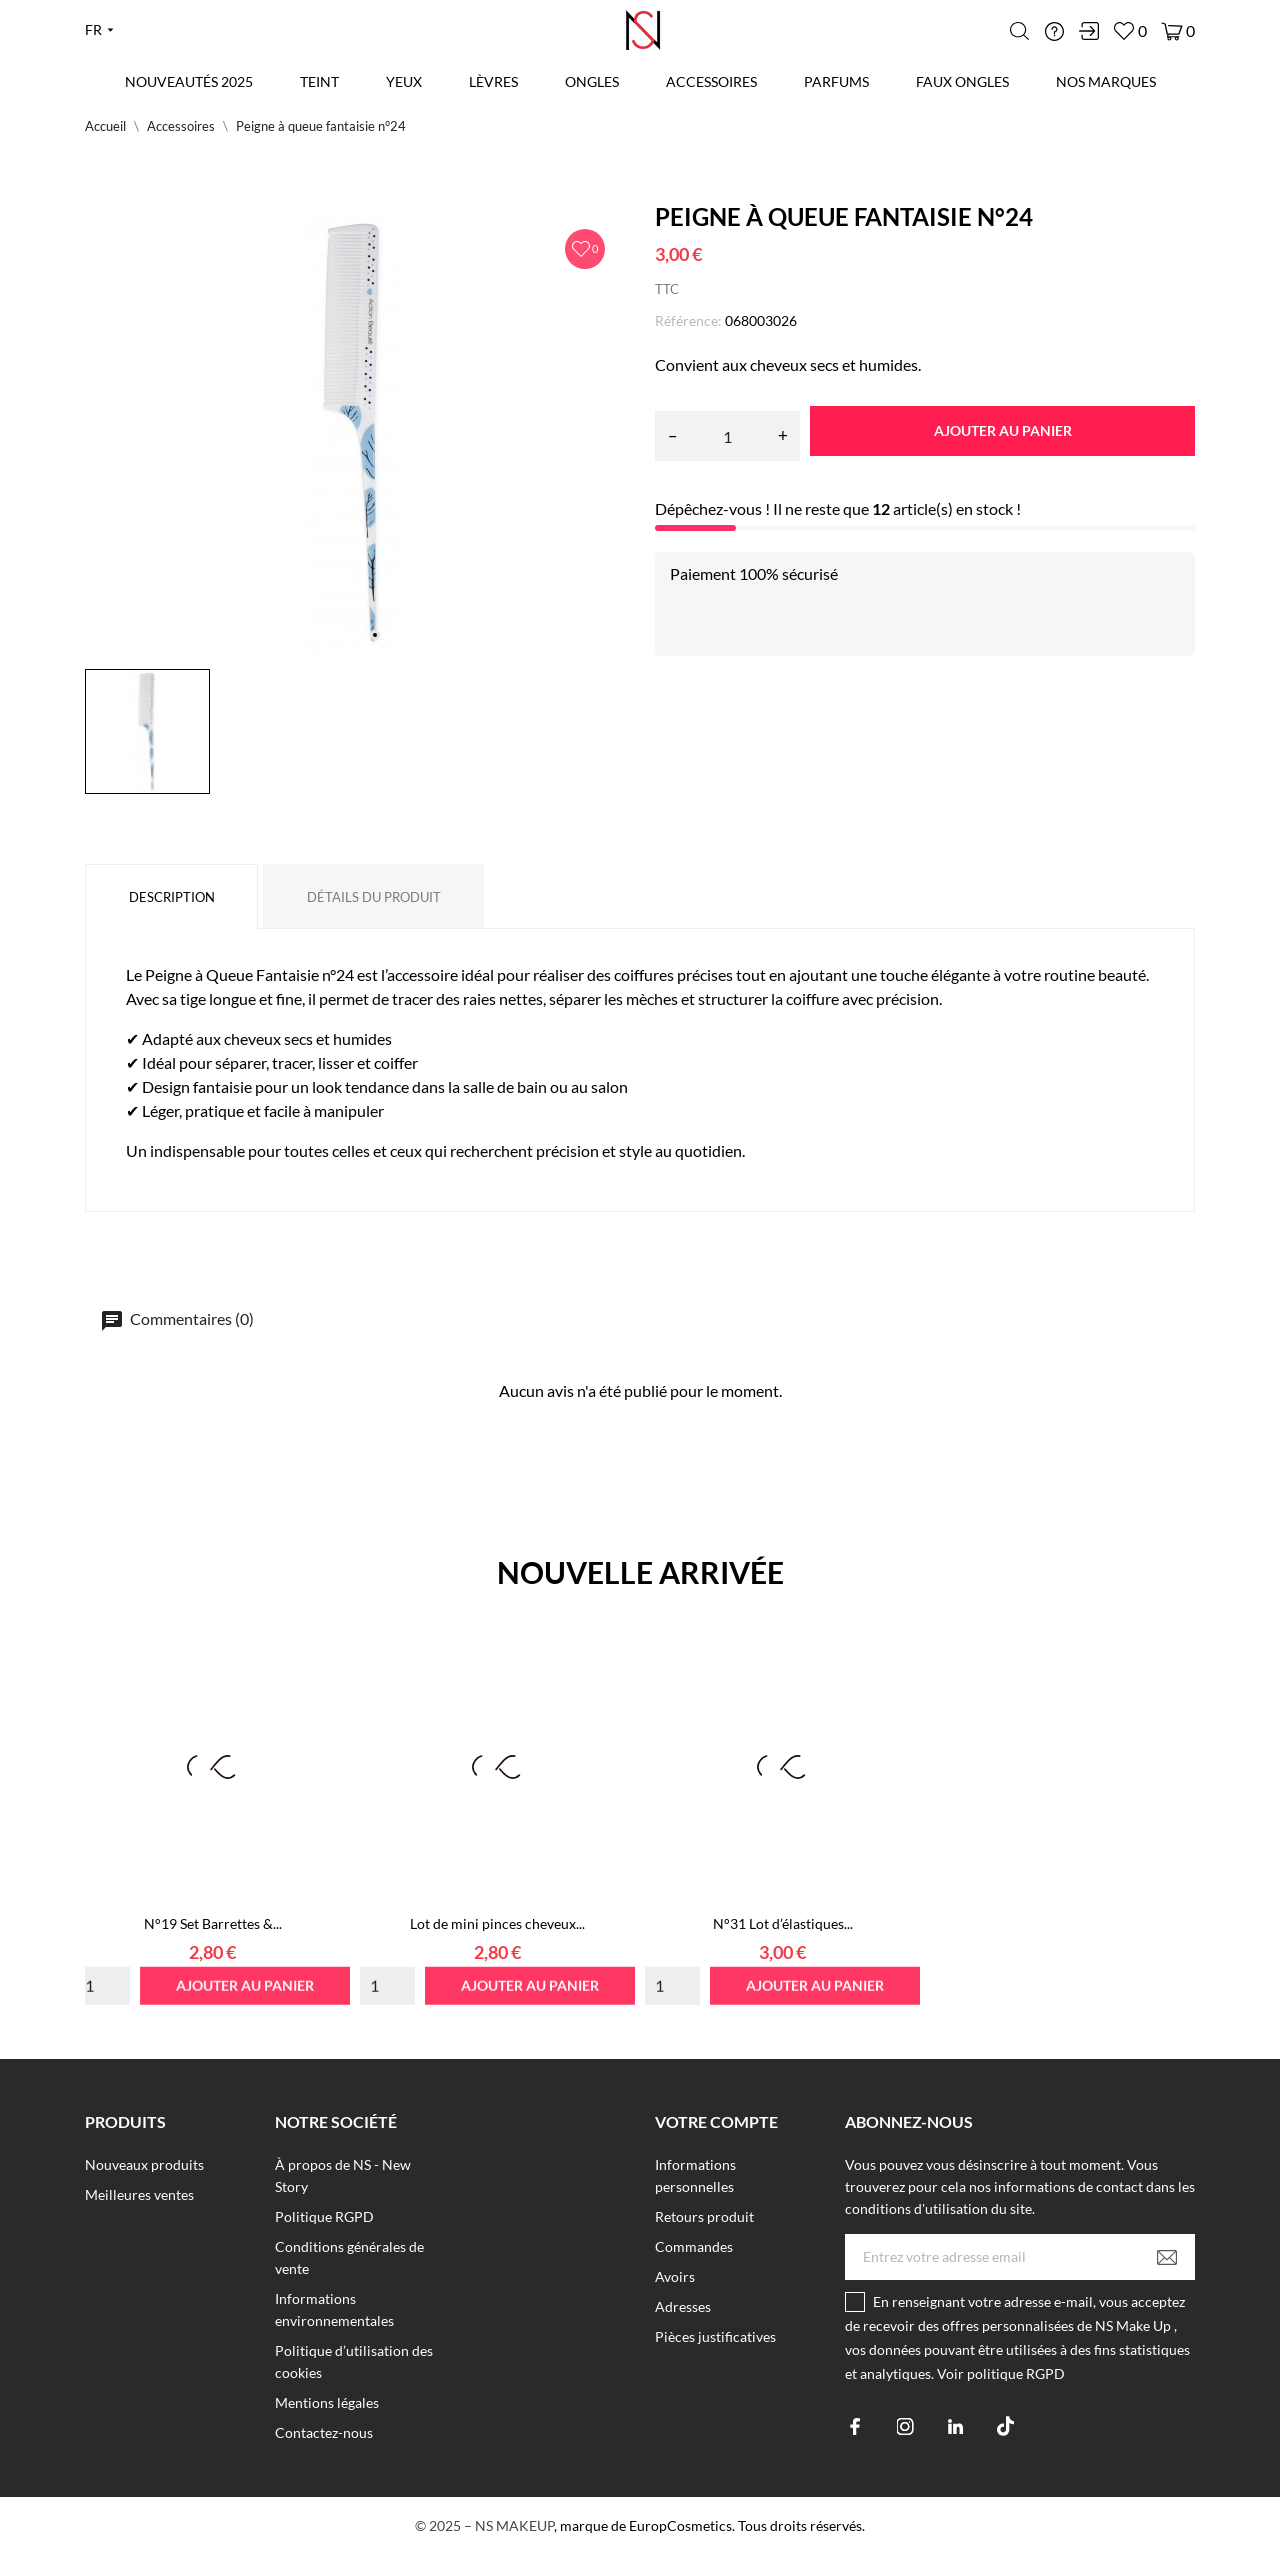 The image size is (1280, 2555). What do you see at coordinates (694, 2246) in the screenshot?
I see `Commandes` at bounding box center [694, 2246].